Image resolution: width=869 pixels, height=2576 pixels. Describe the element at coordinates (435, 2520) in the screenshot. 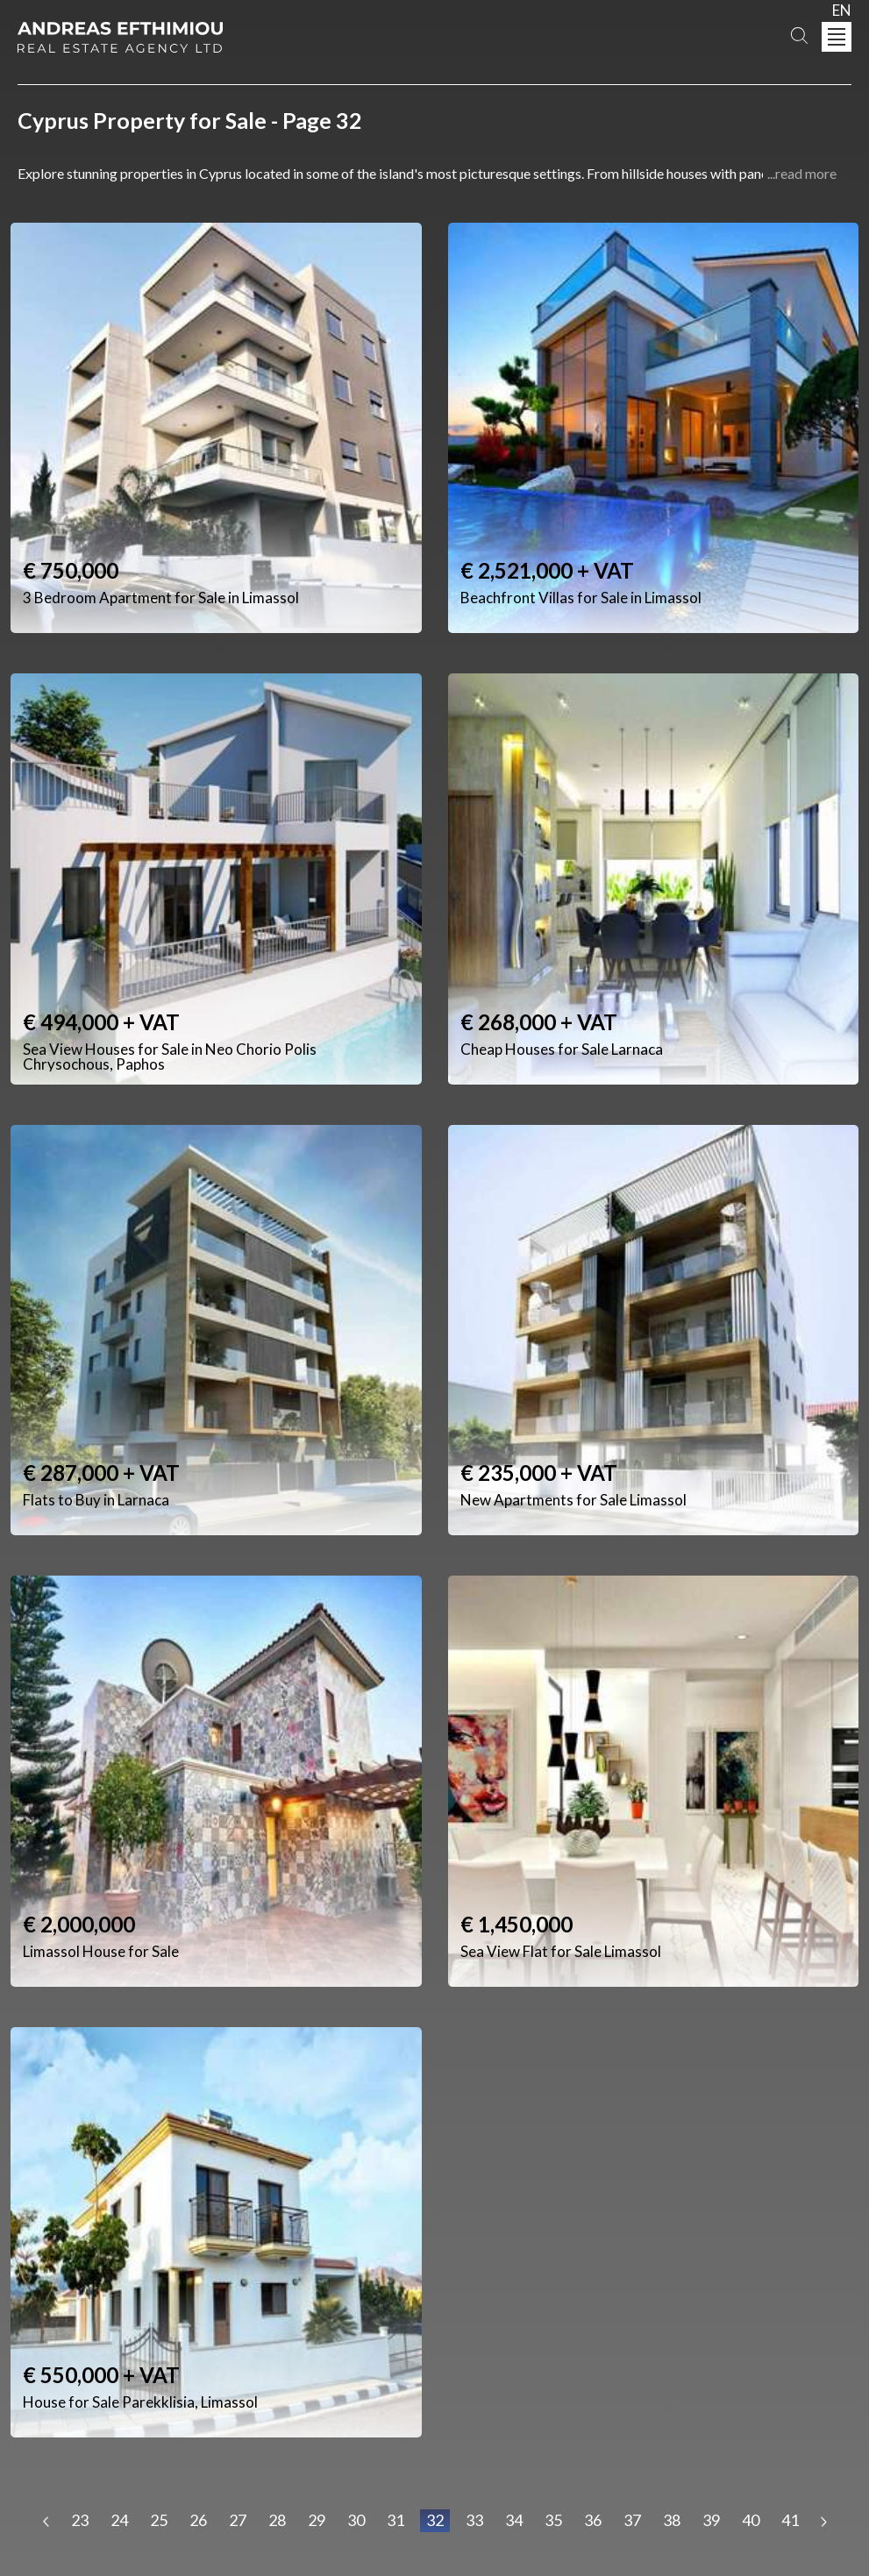

I see `32` at that location.